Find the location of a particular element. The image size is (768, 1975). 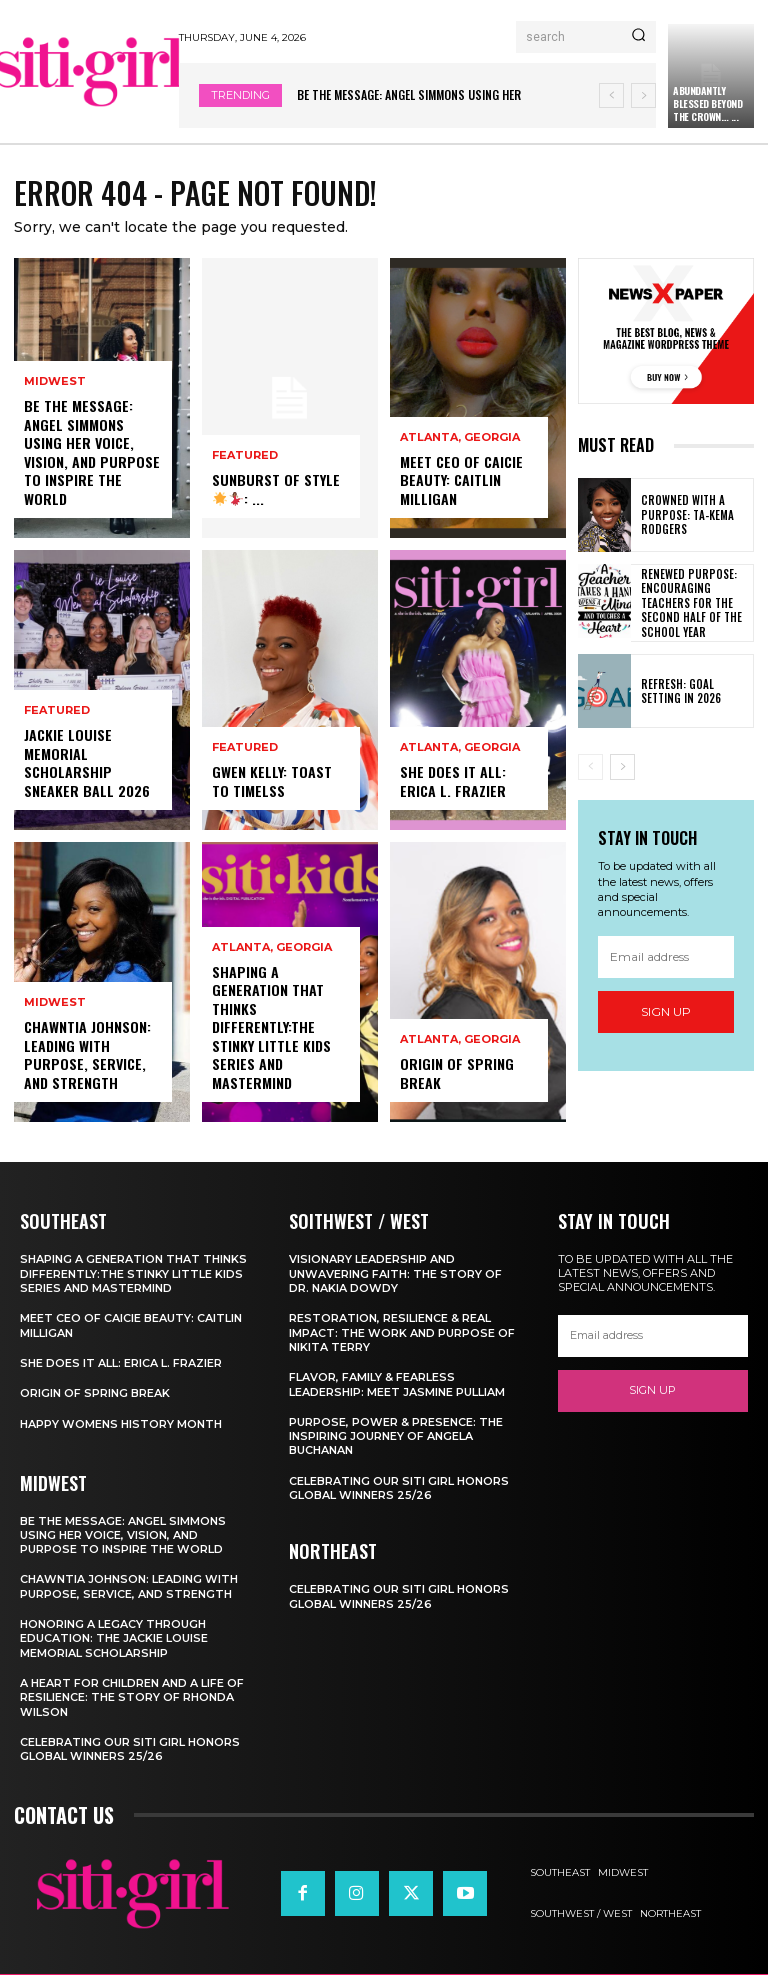

[Search] is located at coordinates (638, 37).